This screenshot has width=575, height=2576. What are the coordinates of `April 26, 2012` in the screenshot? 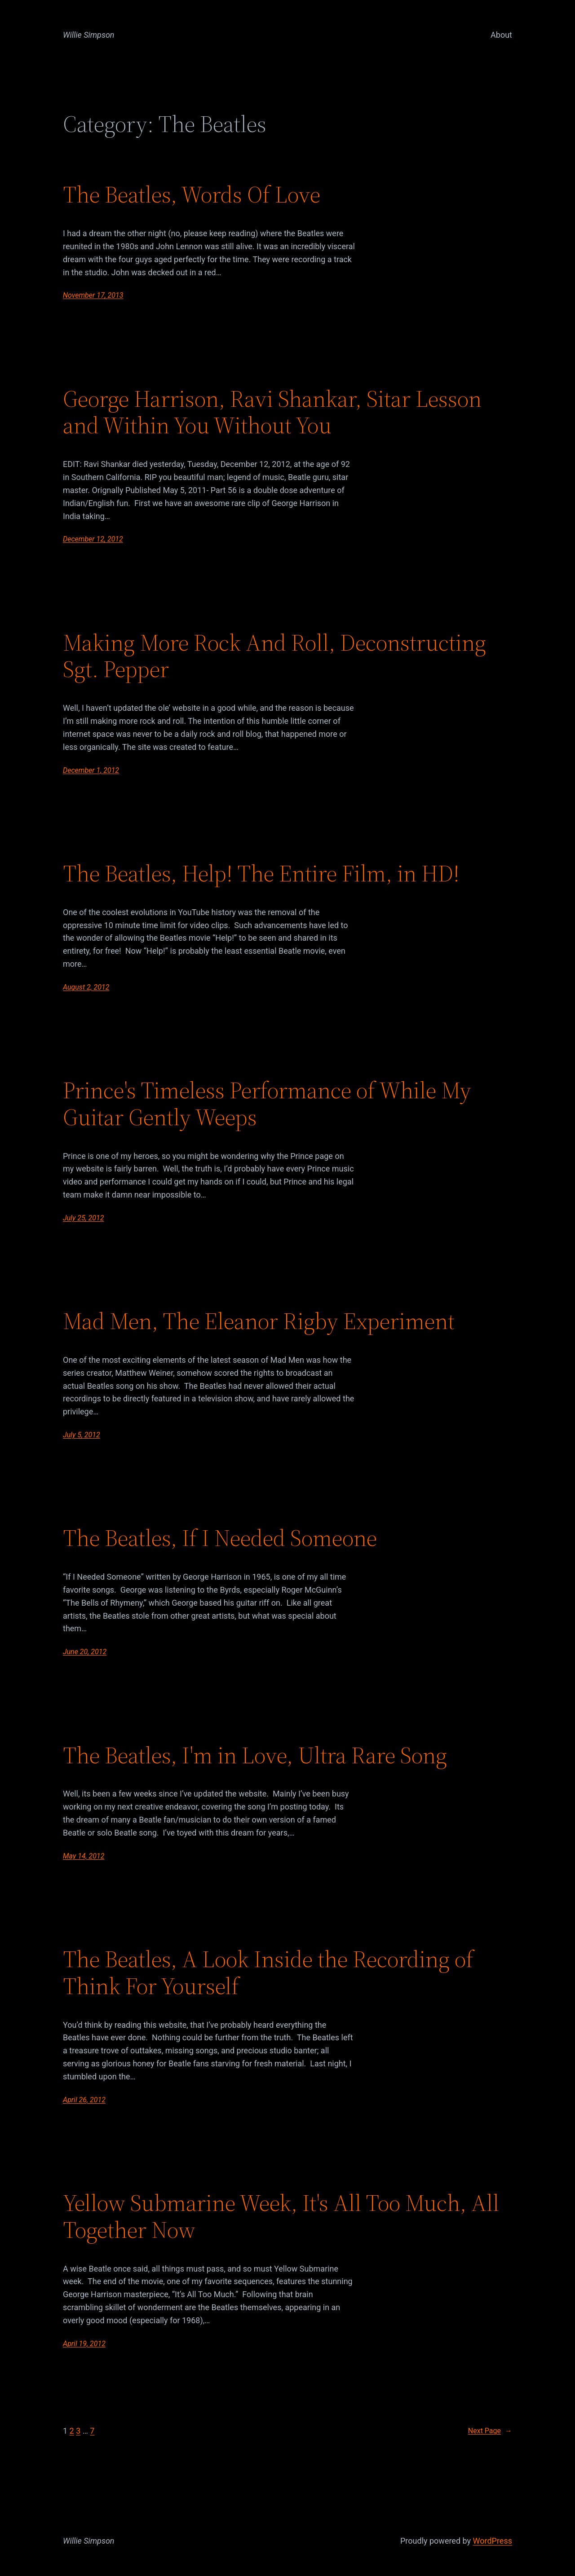 It's located at (84, 2100).